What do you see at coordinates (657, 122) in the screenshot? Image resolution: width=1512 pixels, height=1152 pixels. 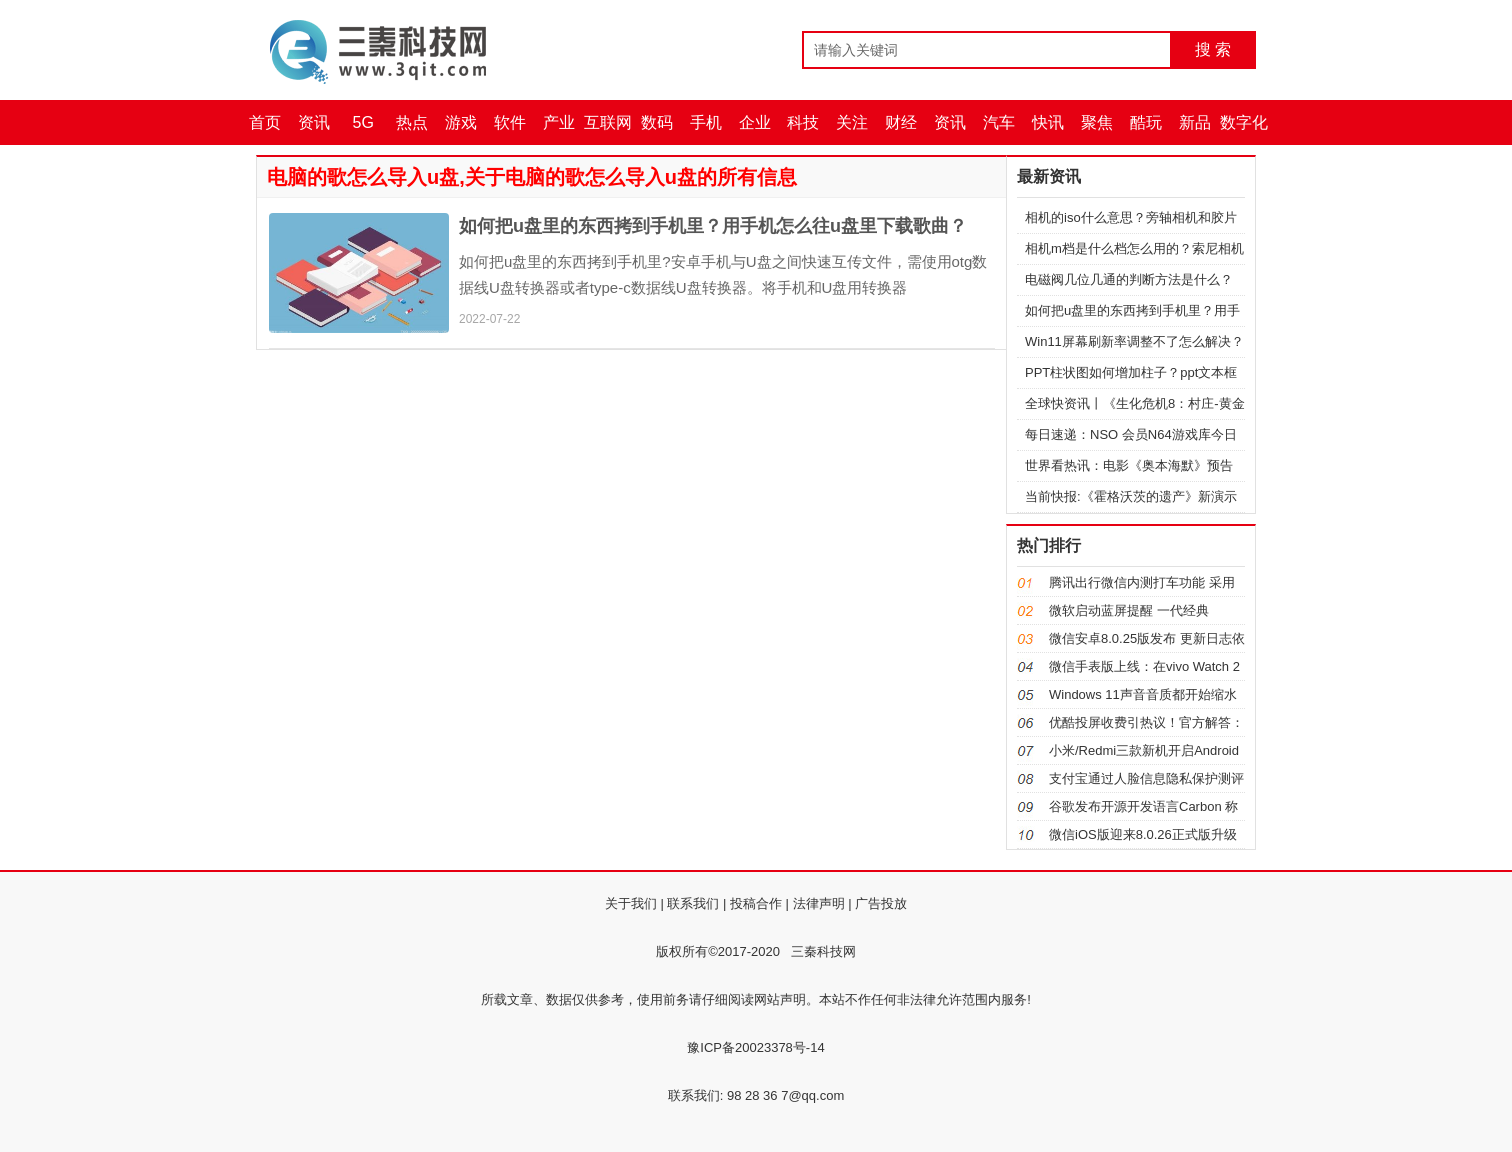 I see `数码` at bounding box center [657, 122].